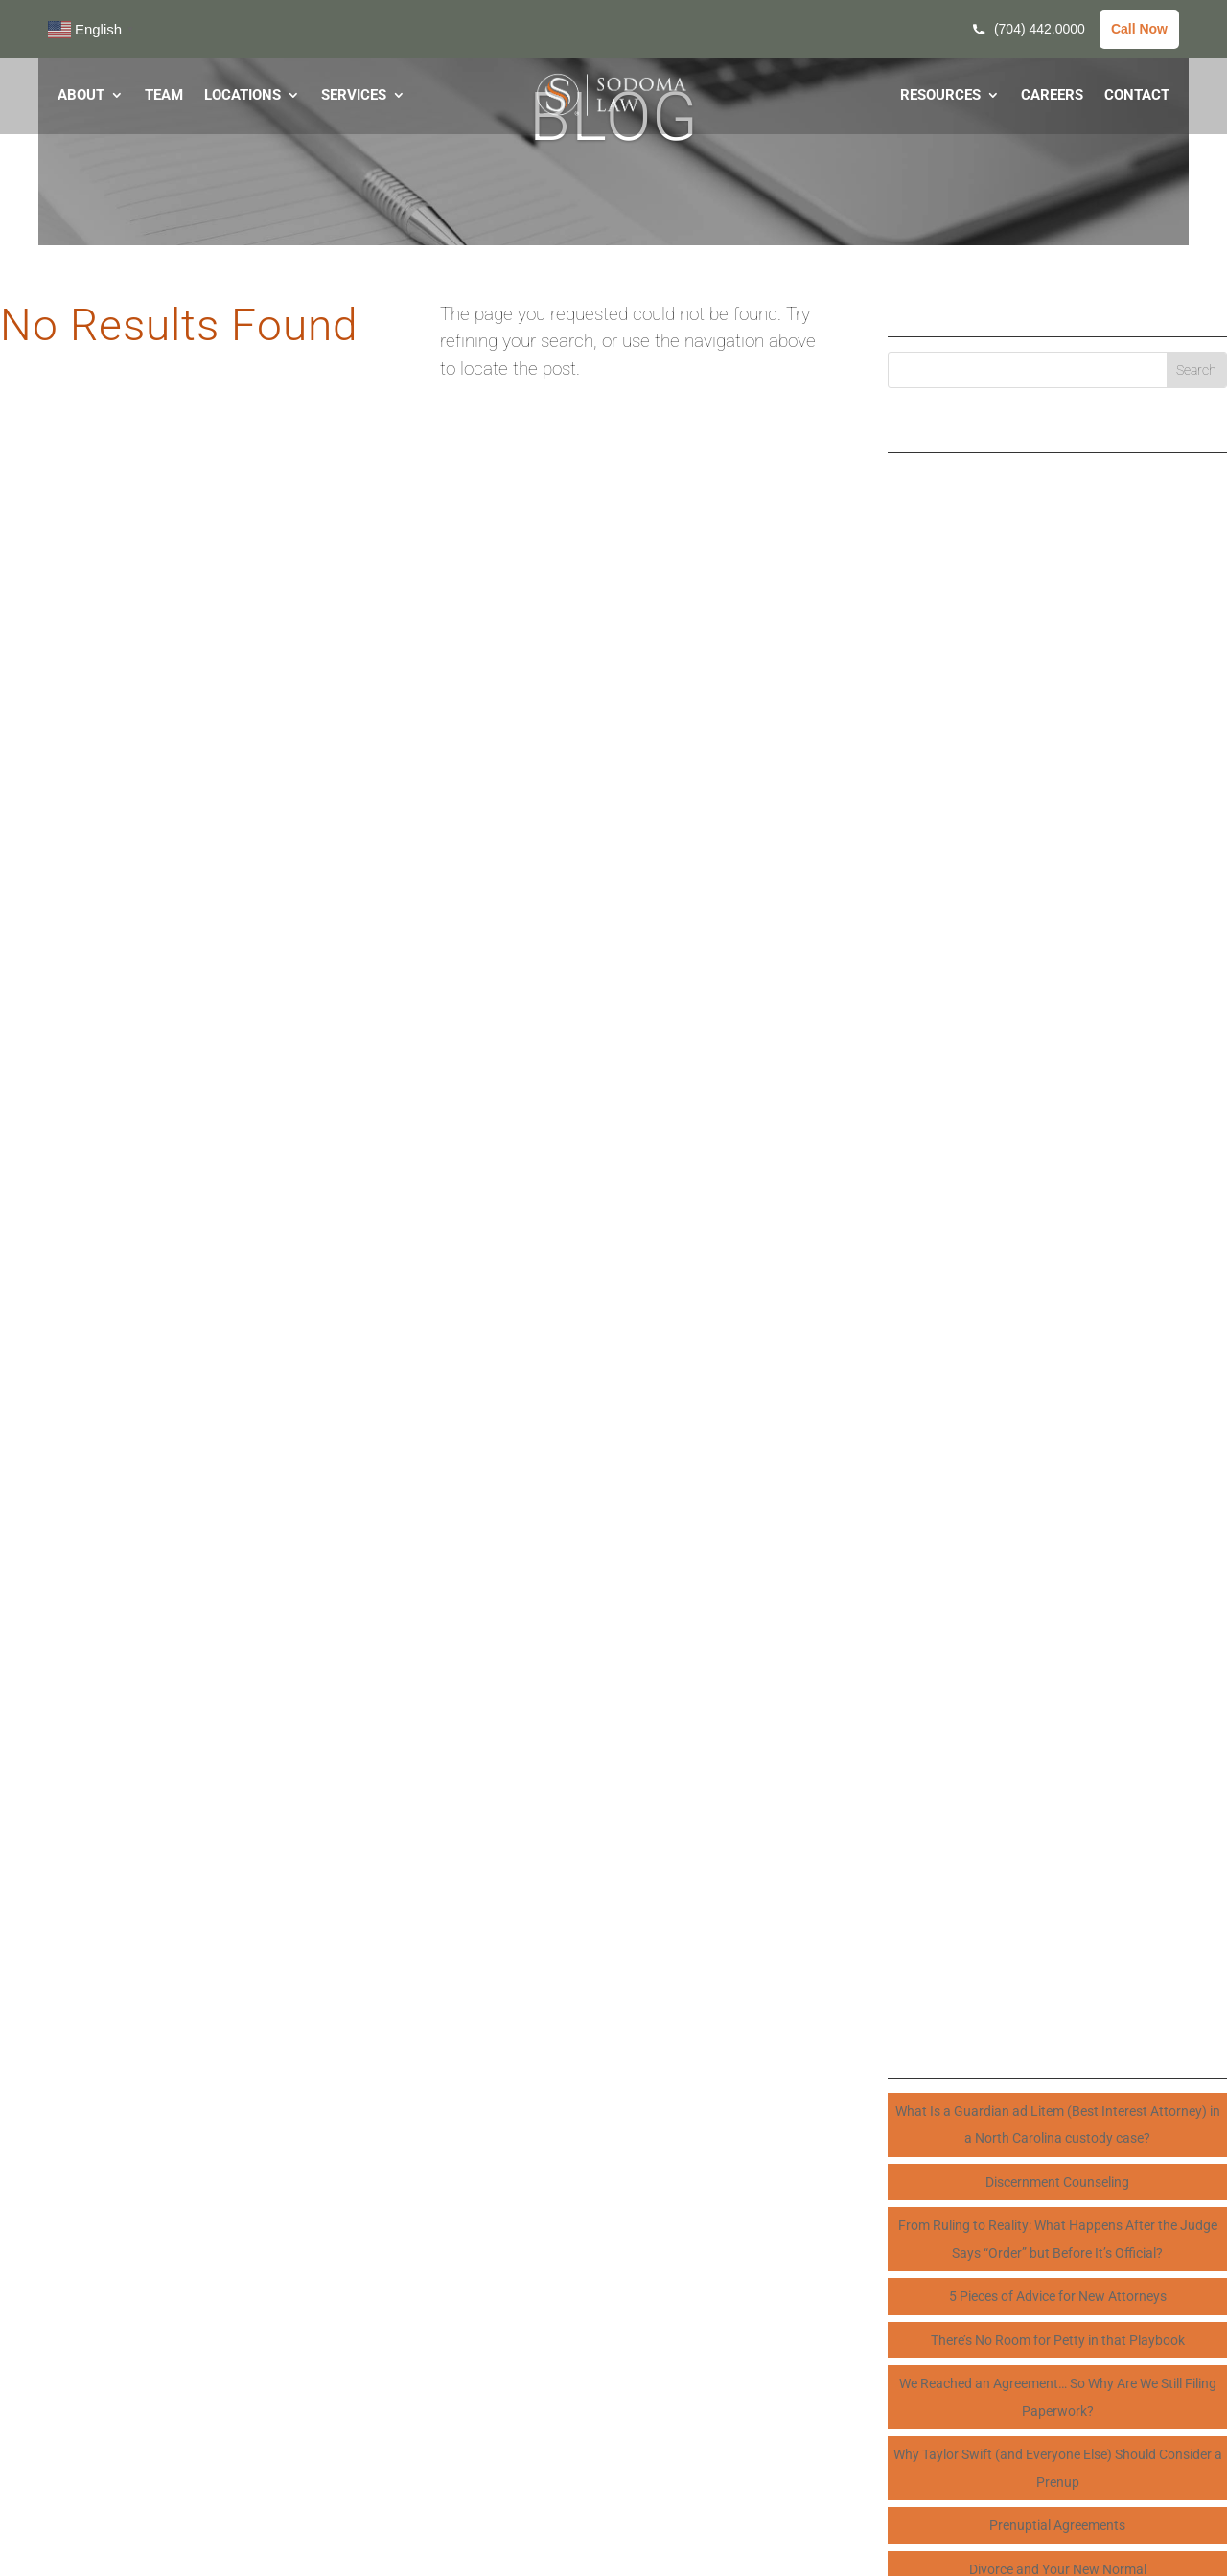 Image resolution: width=1227 pixels, height=2576 pixels. What do you see at coordinates (242, 96) in the screenshot?
I see `LOCATIONS` at bounding box center [242, 96].